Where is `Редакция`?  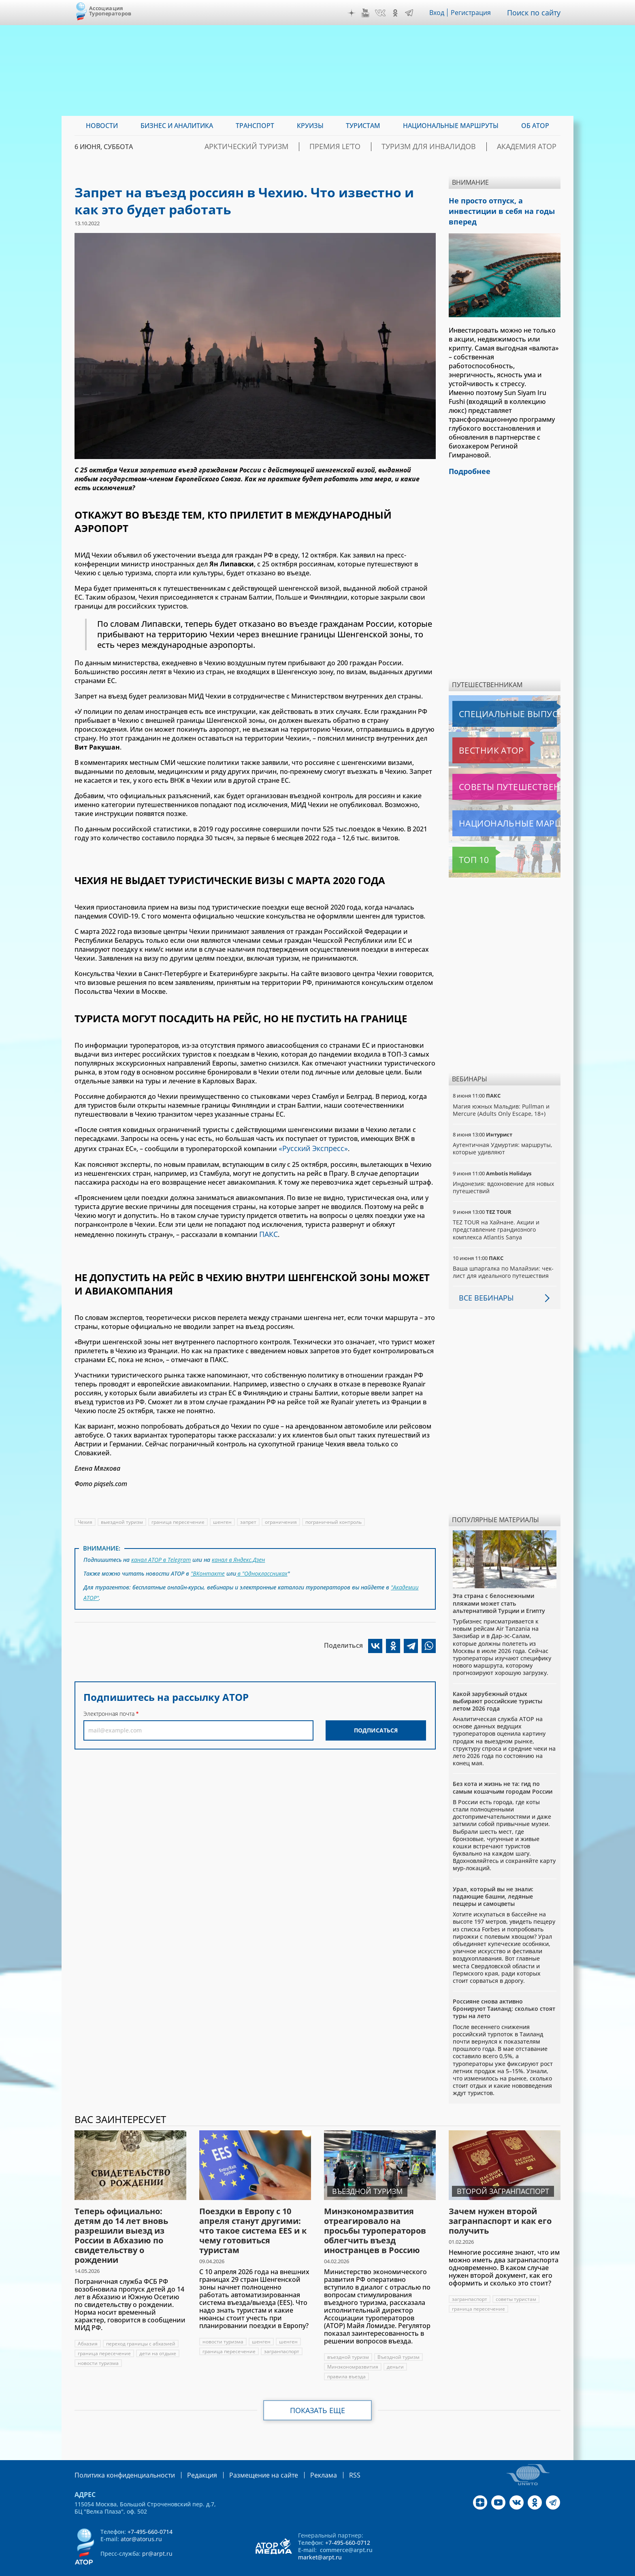 Редакция is located at coordinates (189, 2459).